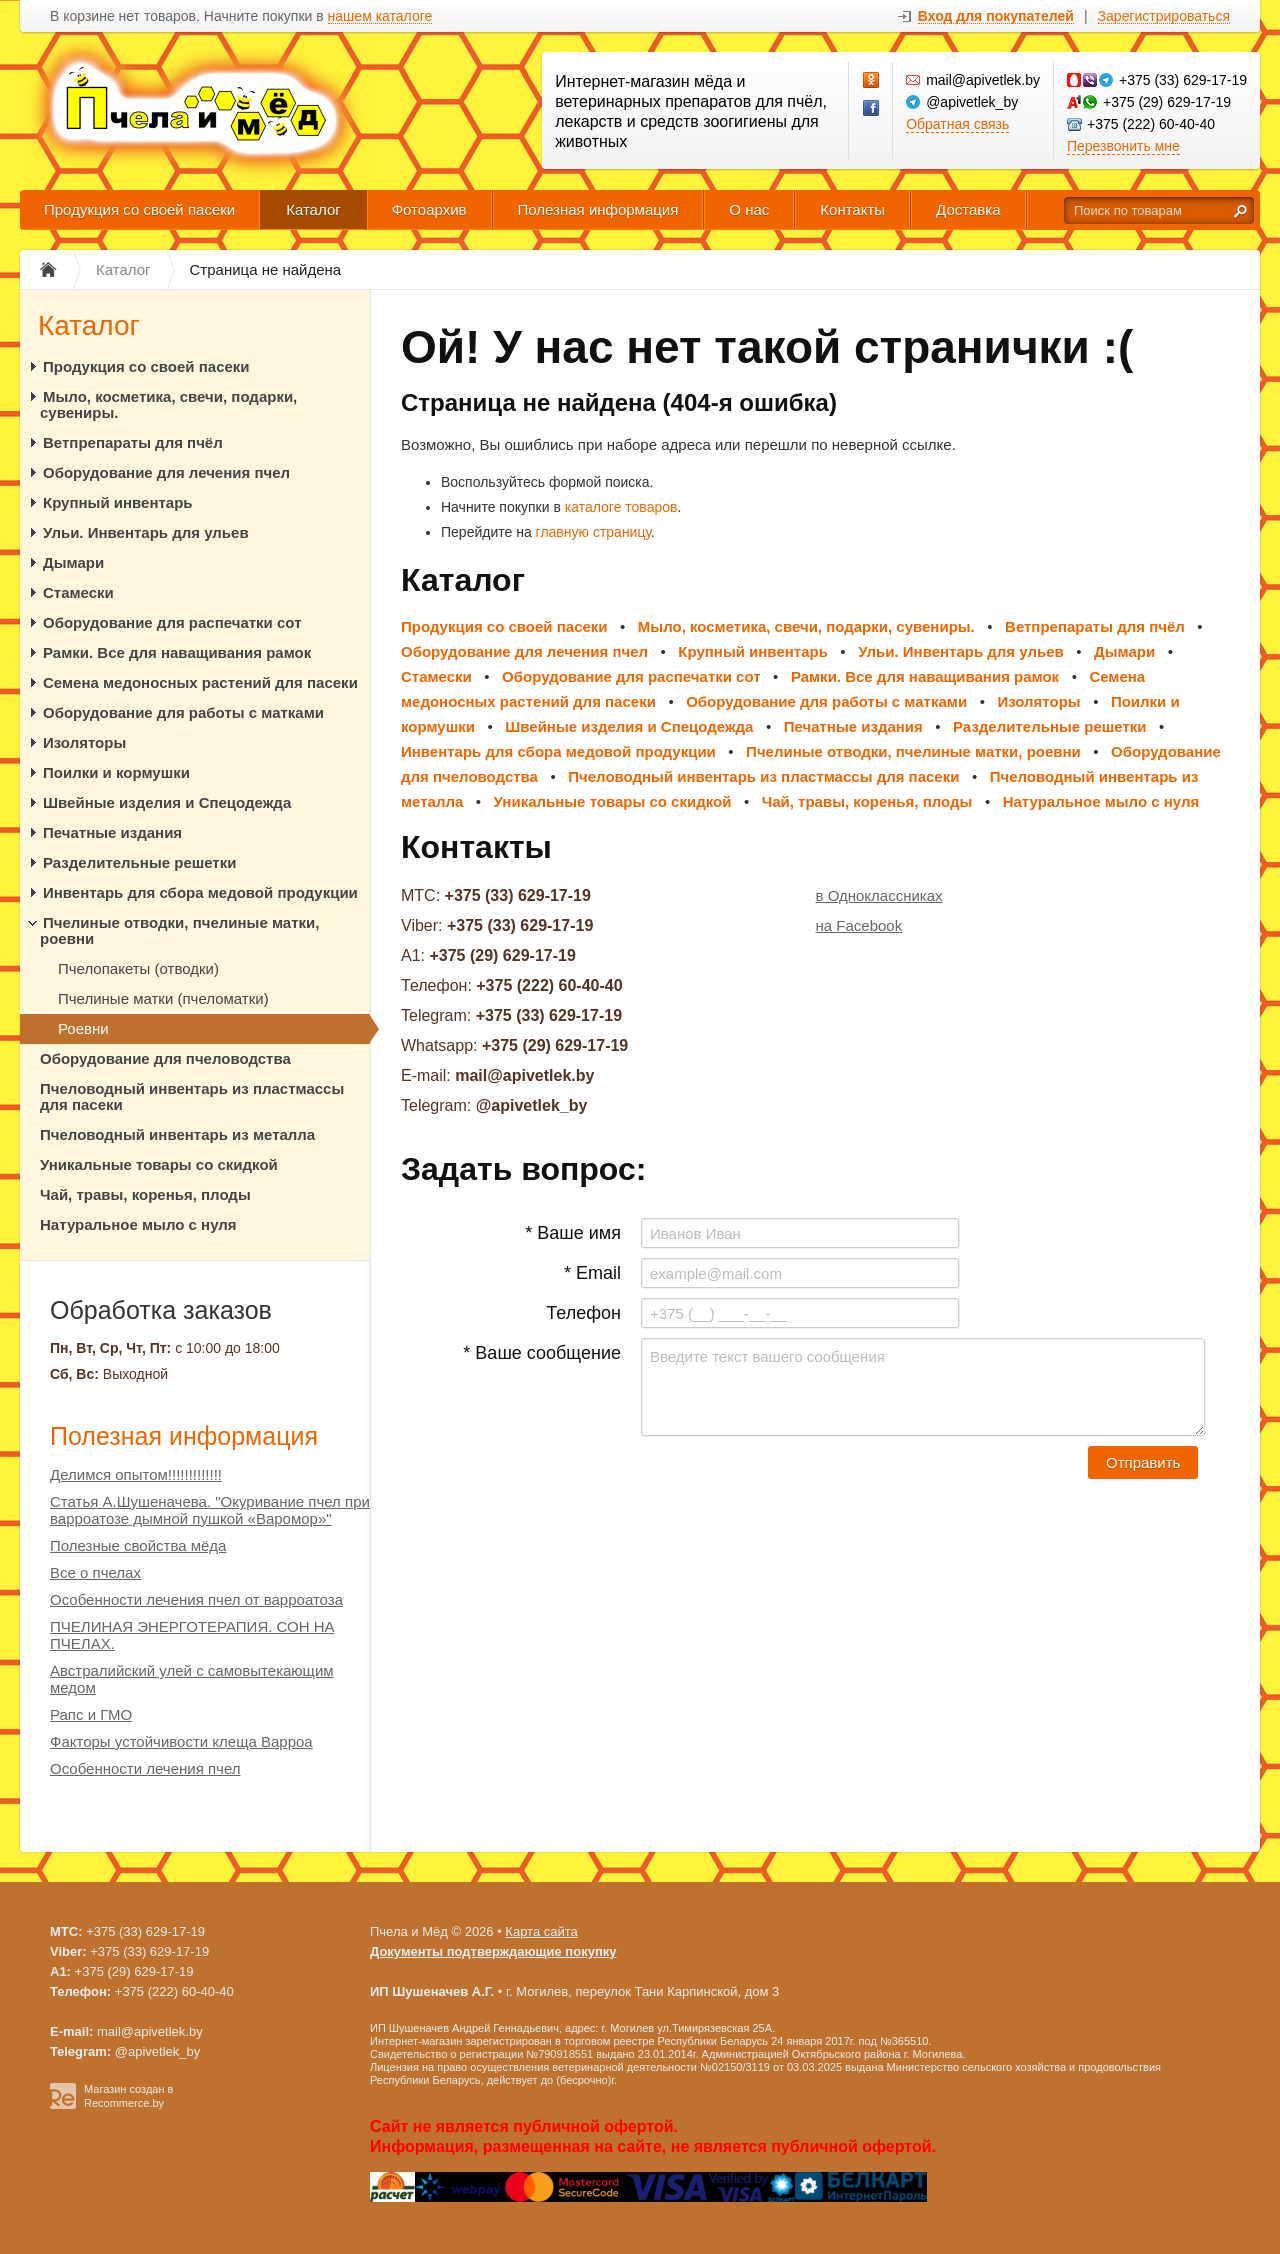 This screenshot has width=1280, height=2254. Describe the element at coordinates (112, 832) in the screenshot. I see `Печатные издания` at that location.